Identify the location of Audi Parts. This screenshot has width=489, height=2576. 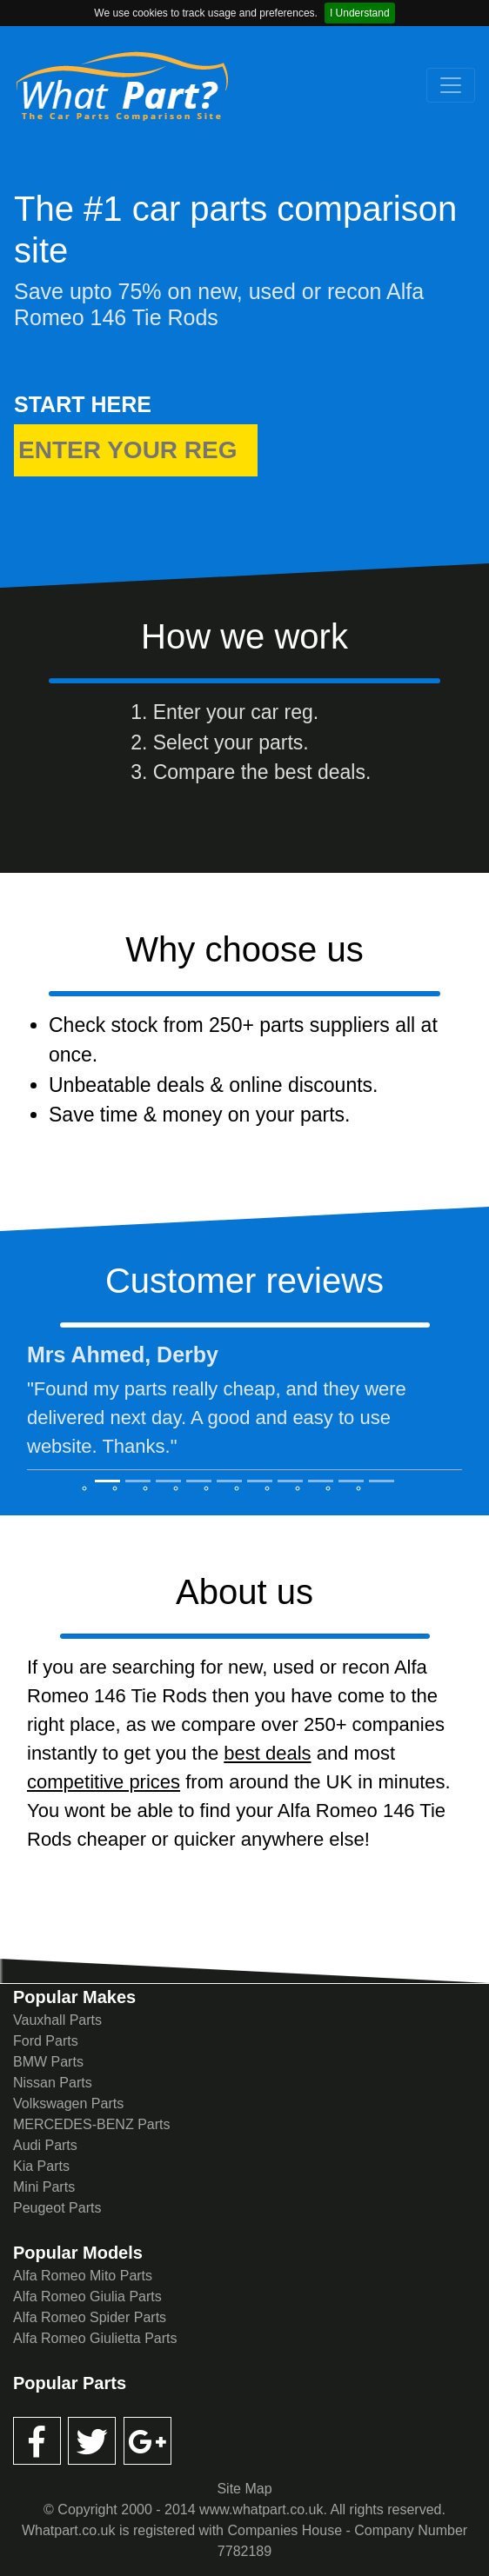
(45, 2145).